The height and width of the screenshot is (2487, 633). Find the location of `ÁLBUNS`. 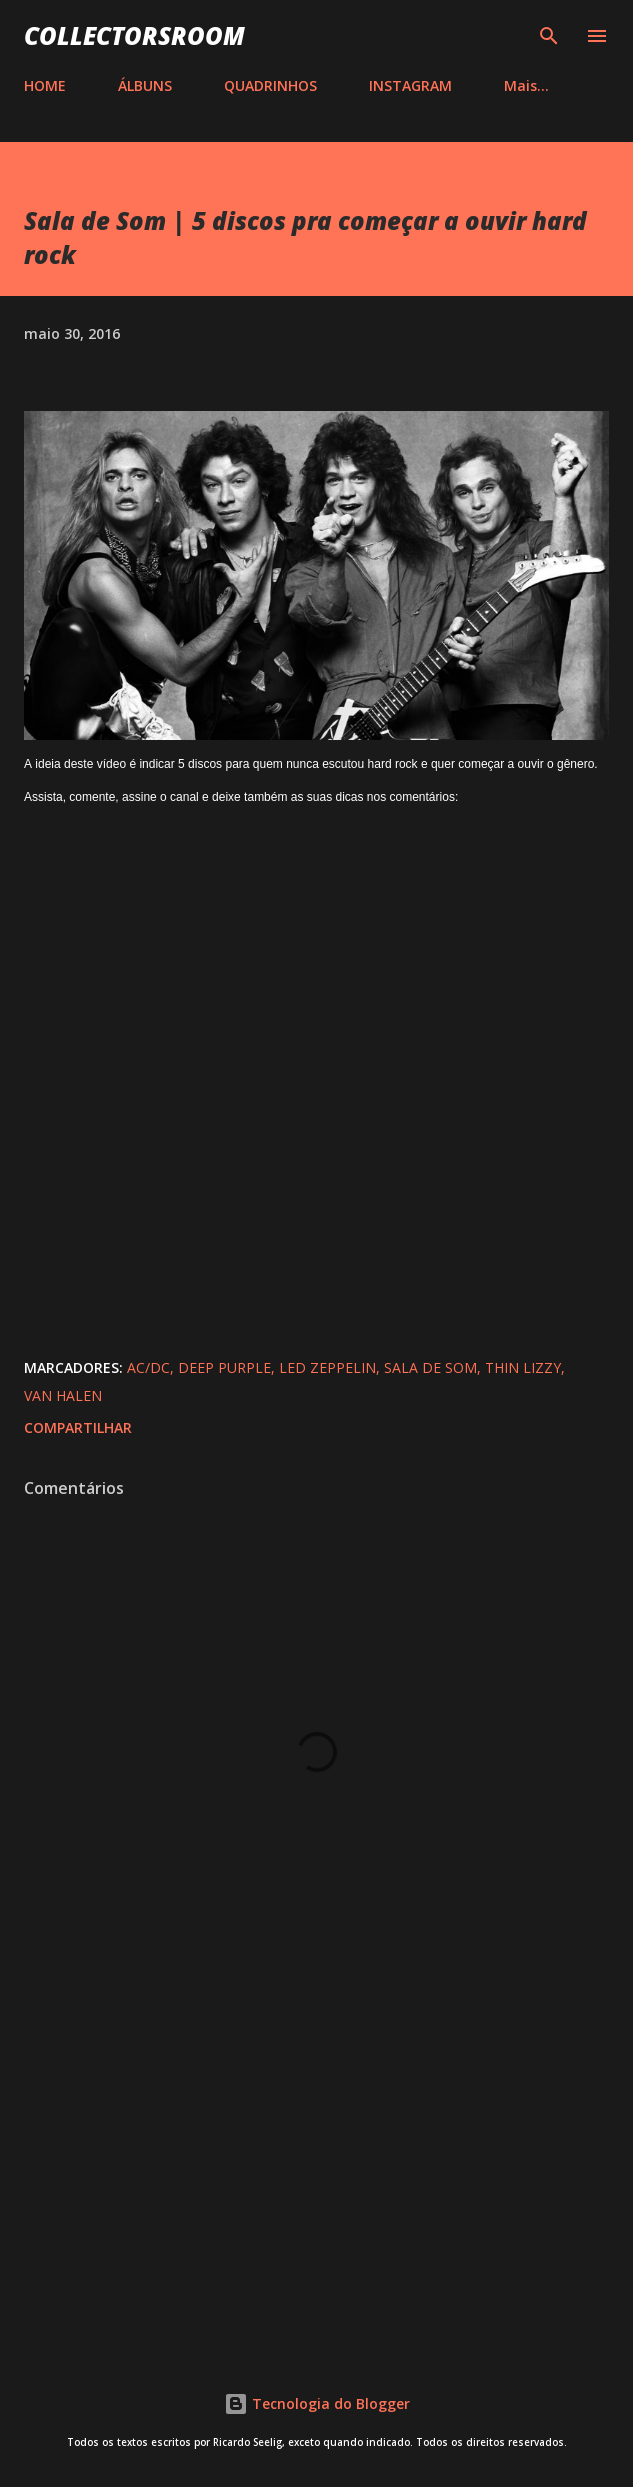

ÁLBUNS is located at coordinates (145, 85).